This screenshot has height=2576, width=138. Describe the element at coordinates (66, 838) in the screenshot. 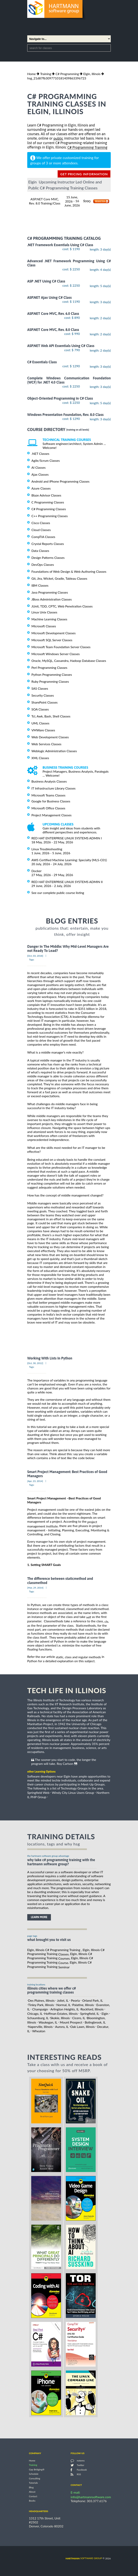

I see `RED HAT ENTERPRISE LINUX SYSTEMS ADMIN I` at that location.